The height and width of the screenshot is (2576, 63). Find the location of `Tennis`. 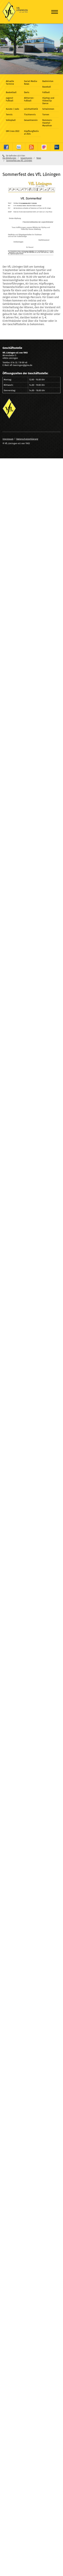

Tennis is located at coordinates (9, 114).